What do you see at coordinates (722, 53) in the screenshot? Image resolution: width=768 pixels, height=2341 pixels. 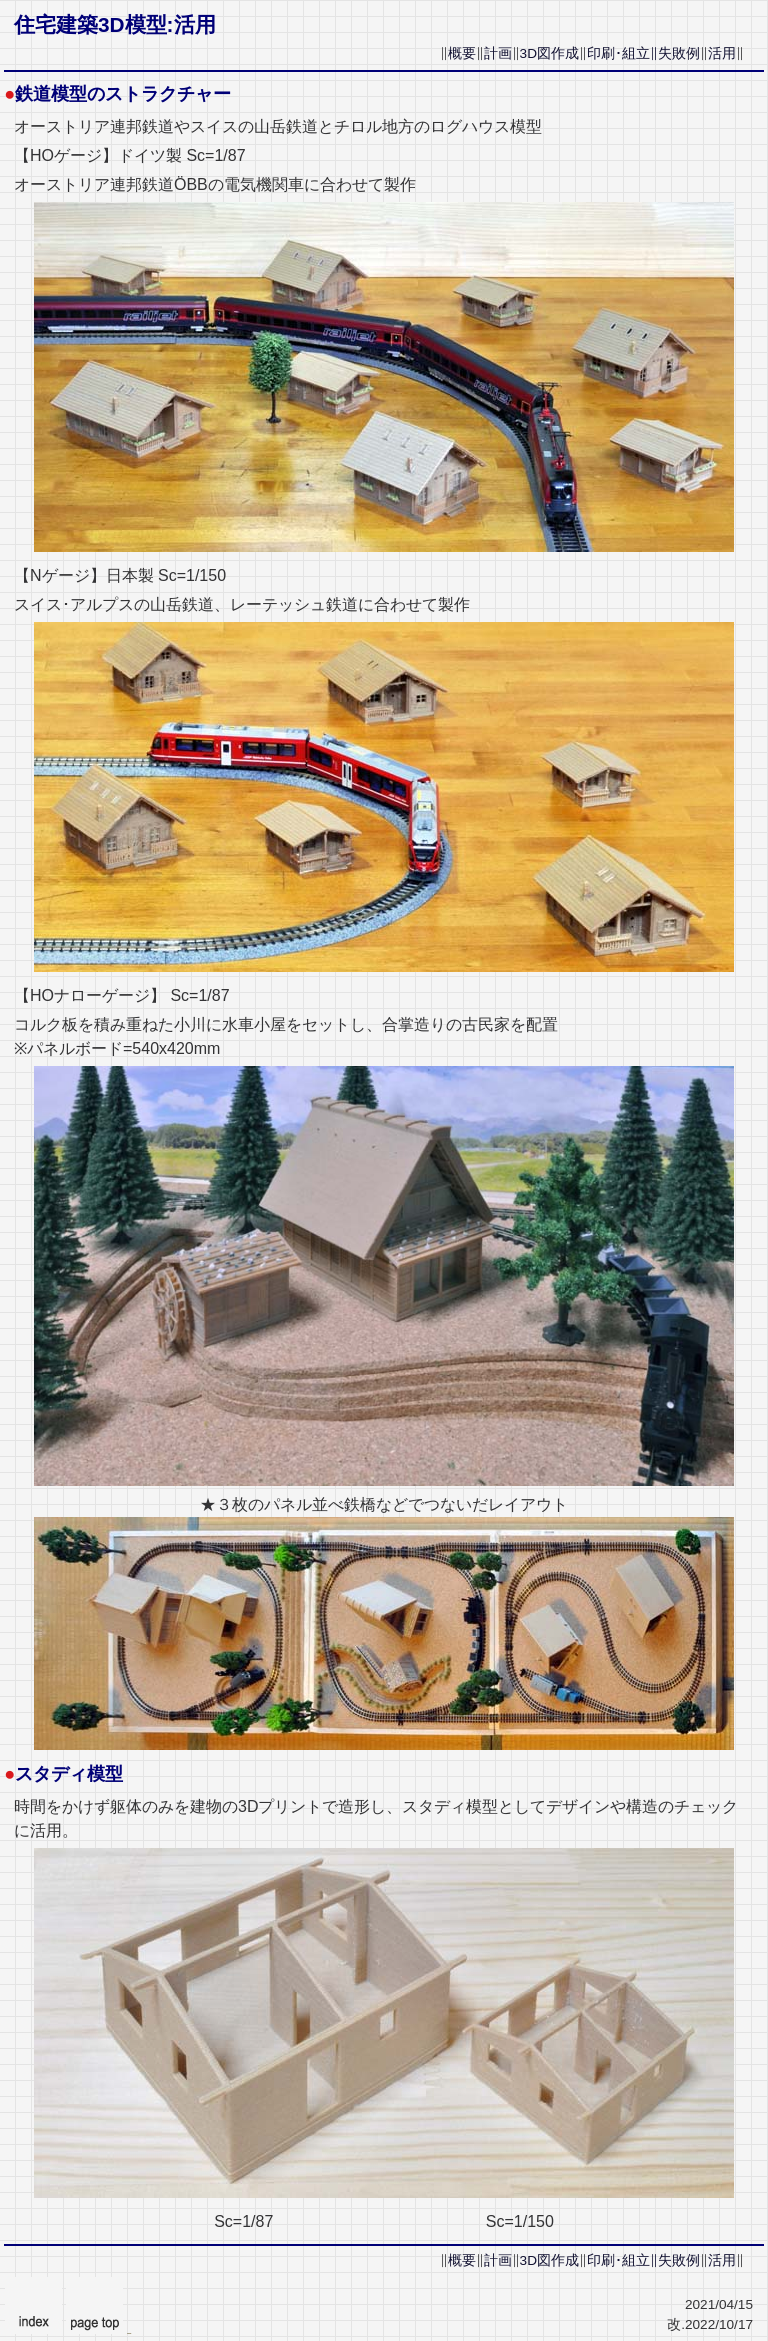 I see `活用` at bounding box center [722, 53].